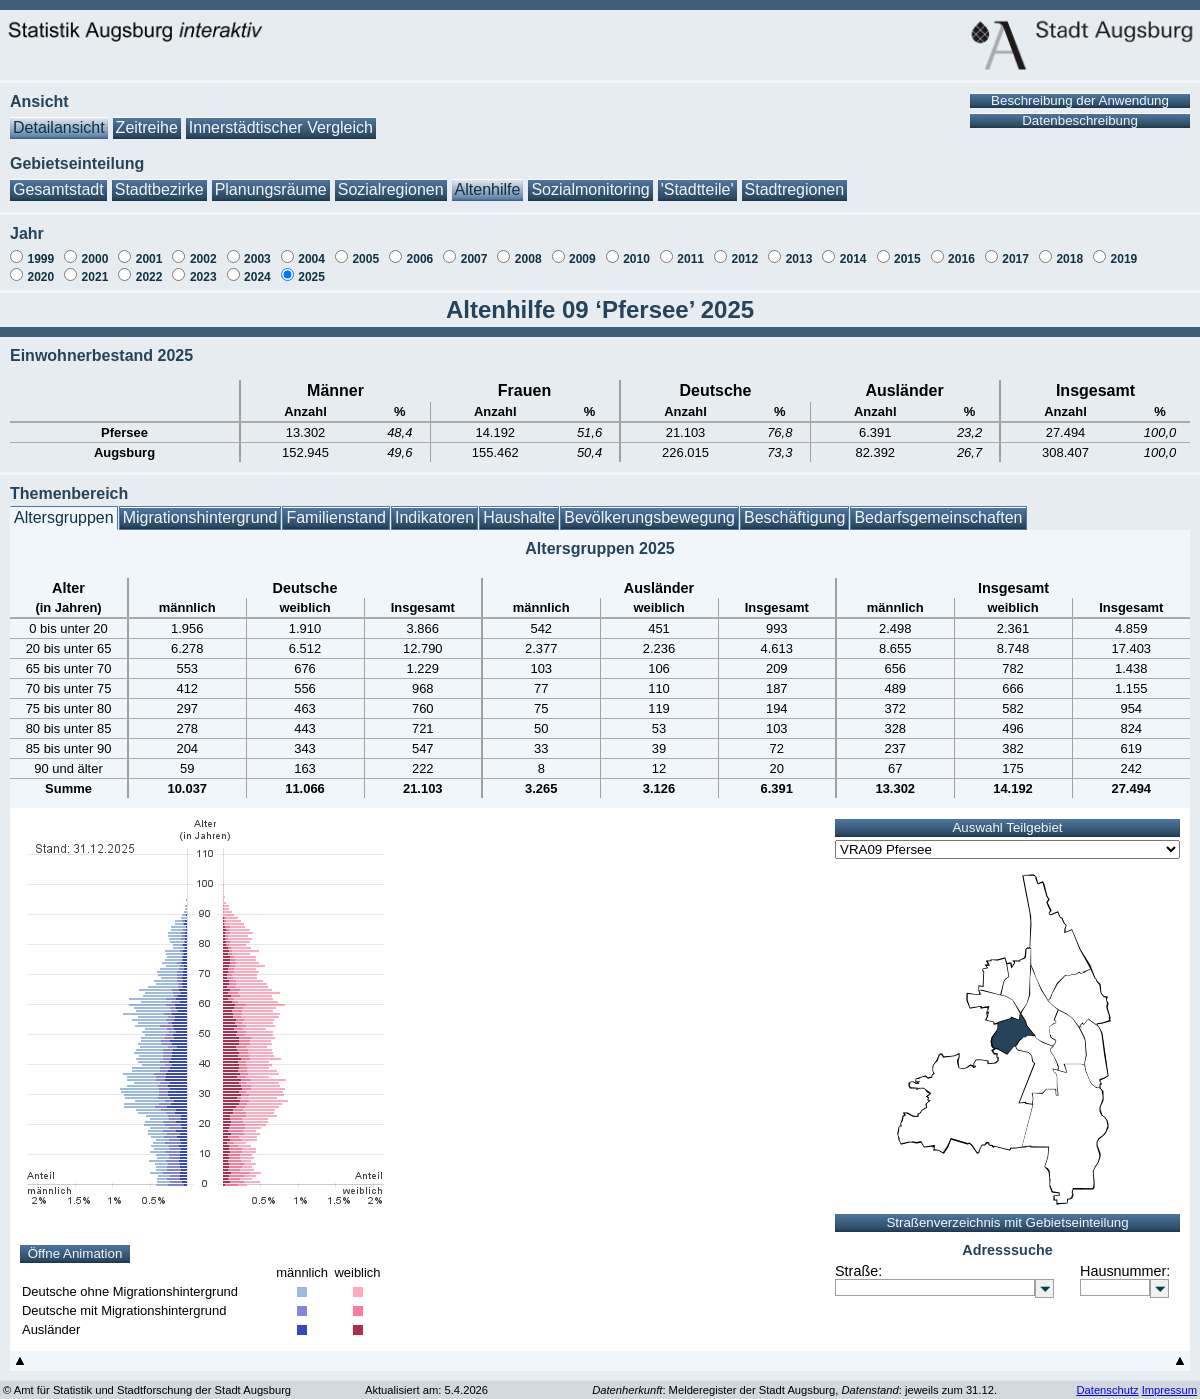 This screenshot has height=1399, width=1200. What do you see at coordinates (636, 249) in the screenshot?
I see `2010` at bounding box center [636, 249].